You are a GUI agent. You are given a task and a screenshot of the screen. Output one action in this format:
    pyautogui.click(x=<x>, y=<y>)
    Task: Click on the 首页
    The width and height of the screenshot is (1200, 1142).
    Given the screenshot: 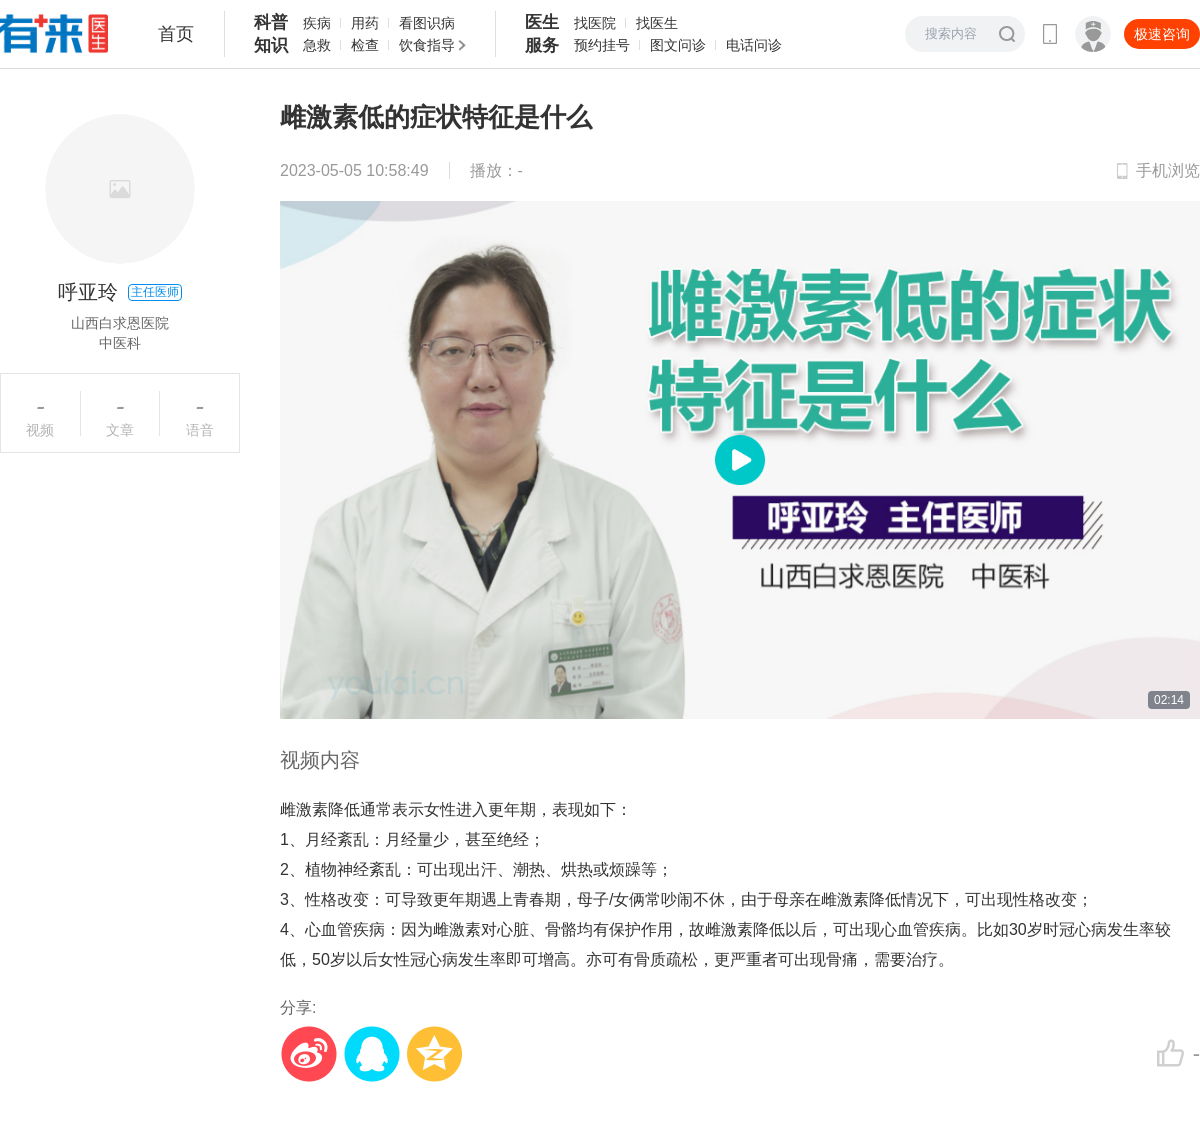 What is the action you would take?
    pyautogui.click(x=176, y=34)
    